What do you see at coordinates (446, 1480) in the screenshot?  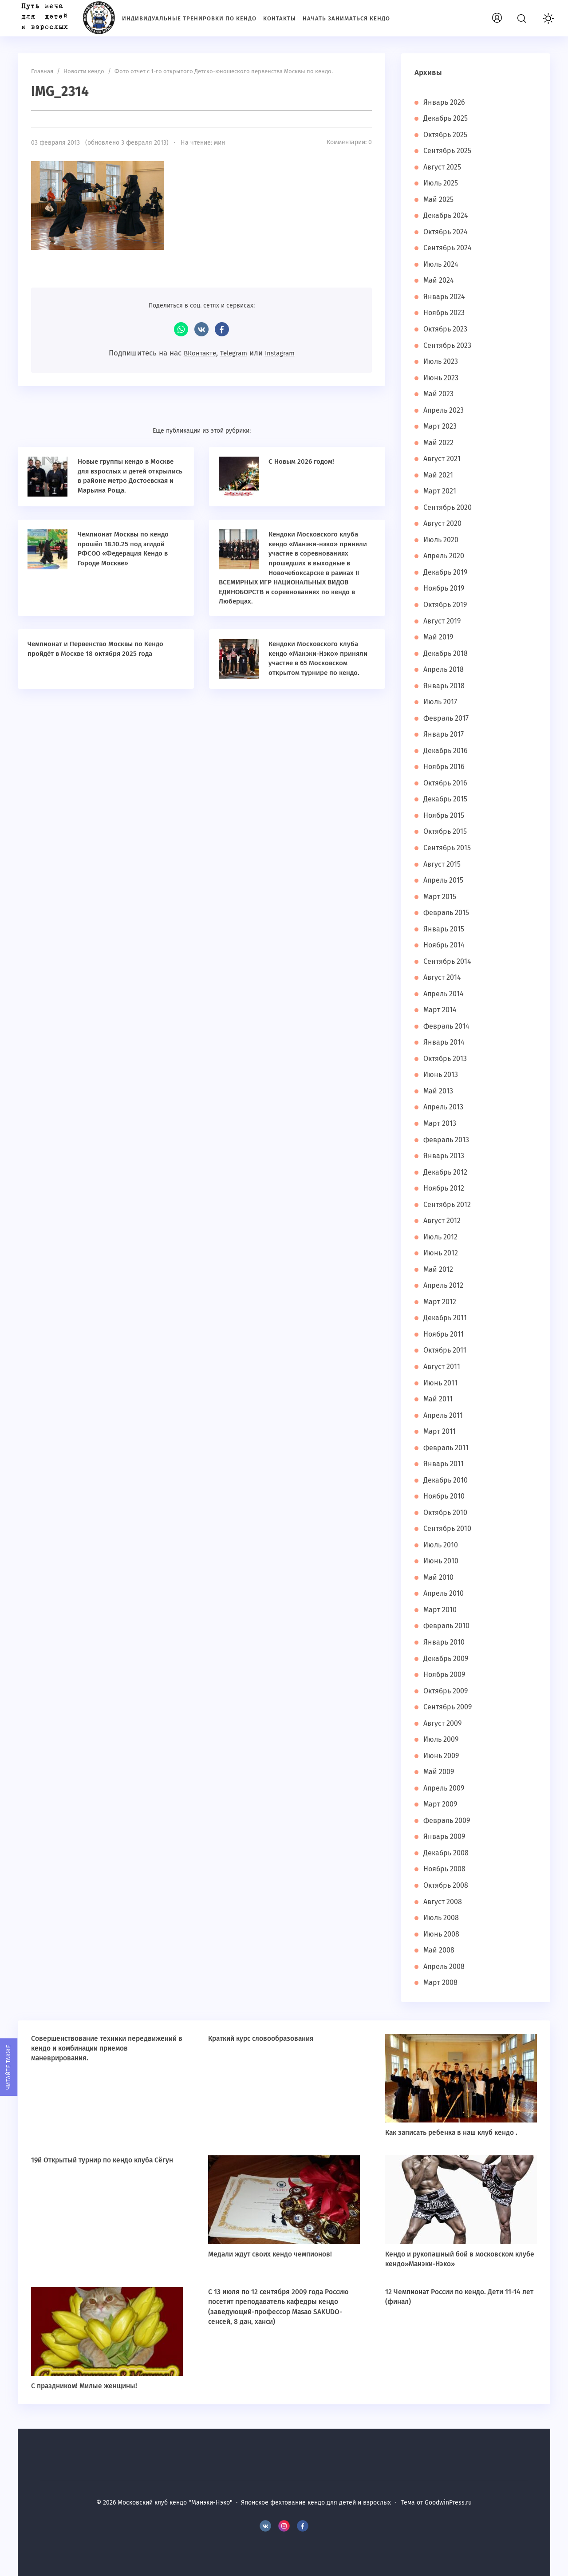 I see `Декабрь 2010` at bounding box center [446, 1480].